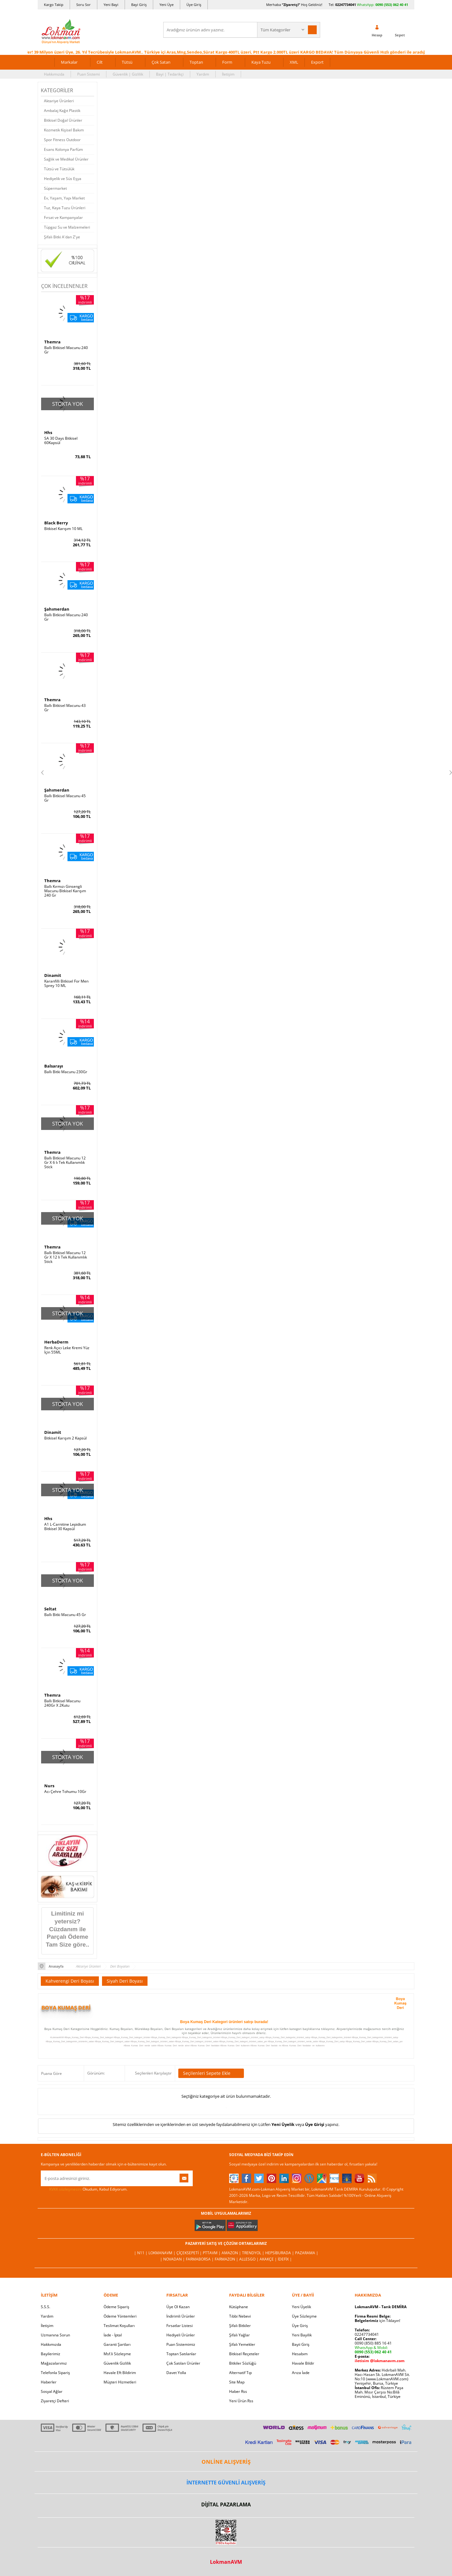 Image resolution: width=452 pixels, height=2576 pixels. What do you see at coordinates (62, 237) in the screenshot?
I see `Şifalı Bitki A'dan Z'ye` at bounding box center [62, 237].